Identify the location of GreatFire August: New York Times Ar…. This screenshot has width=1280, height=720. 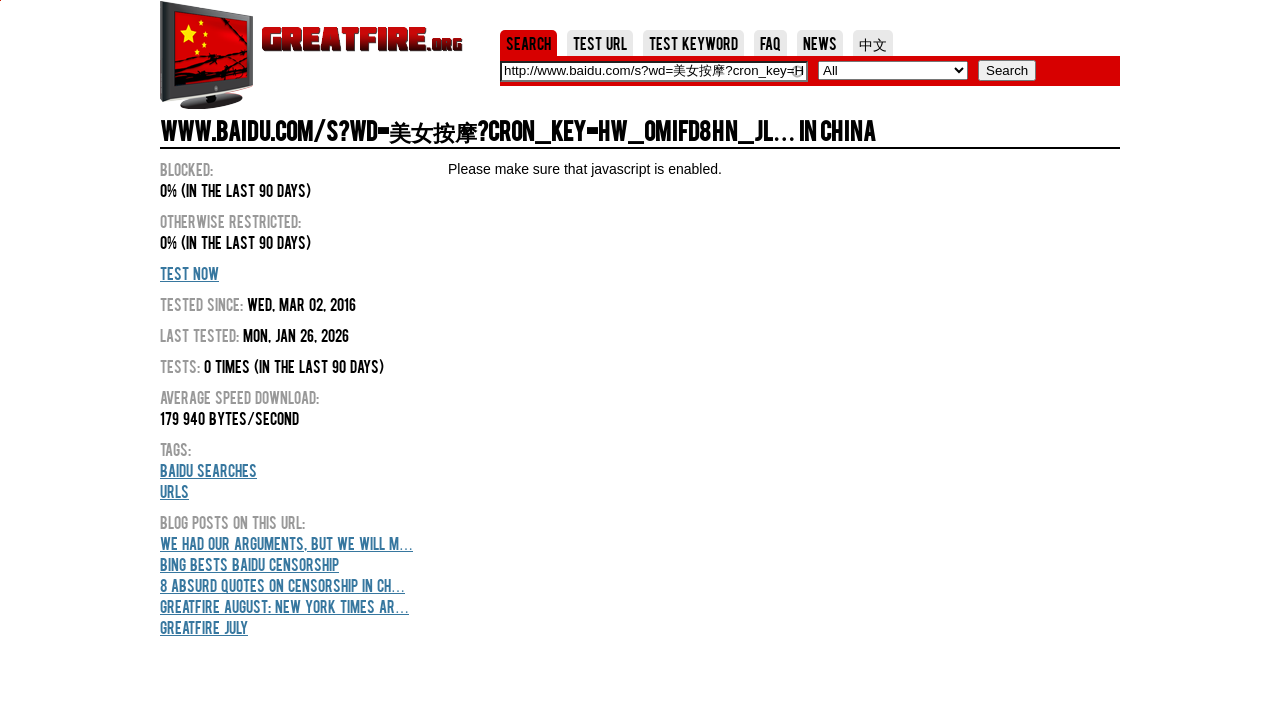
(284, 606).